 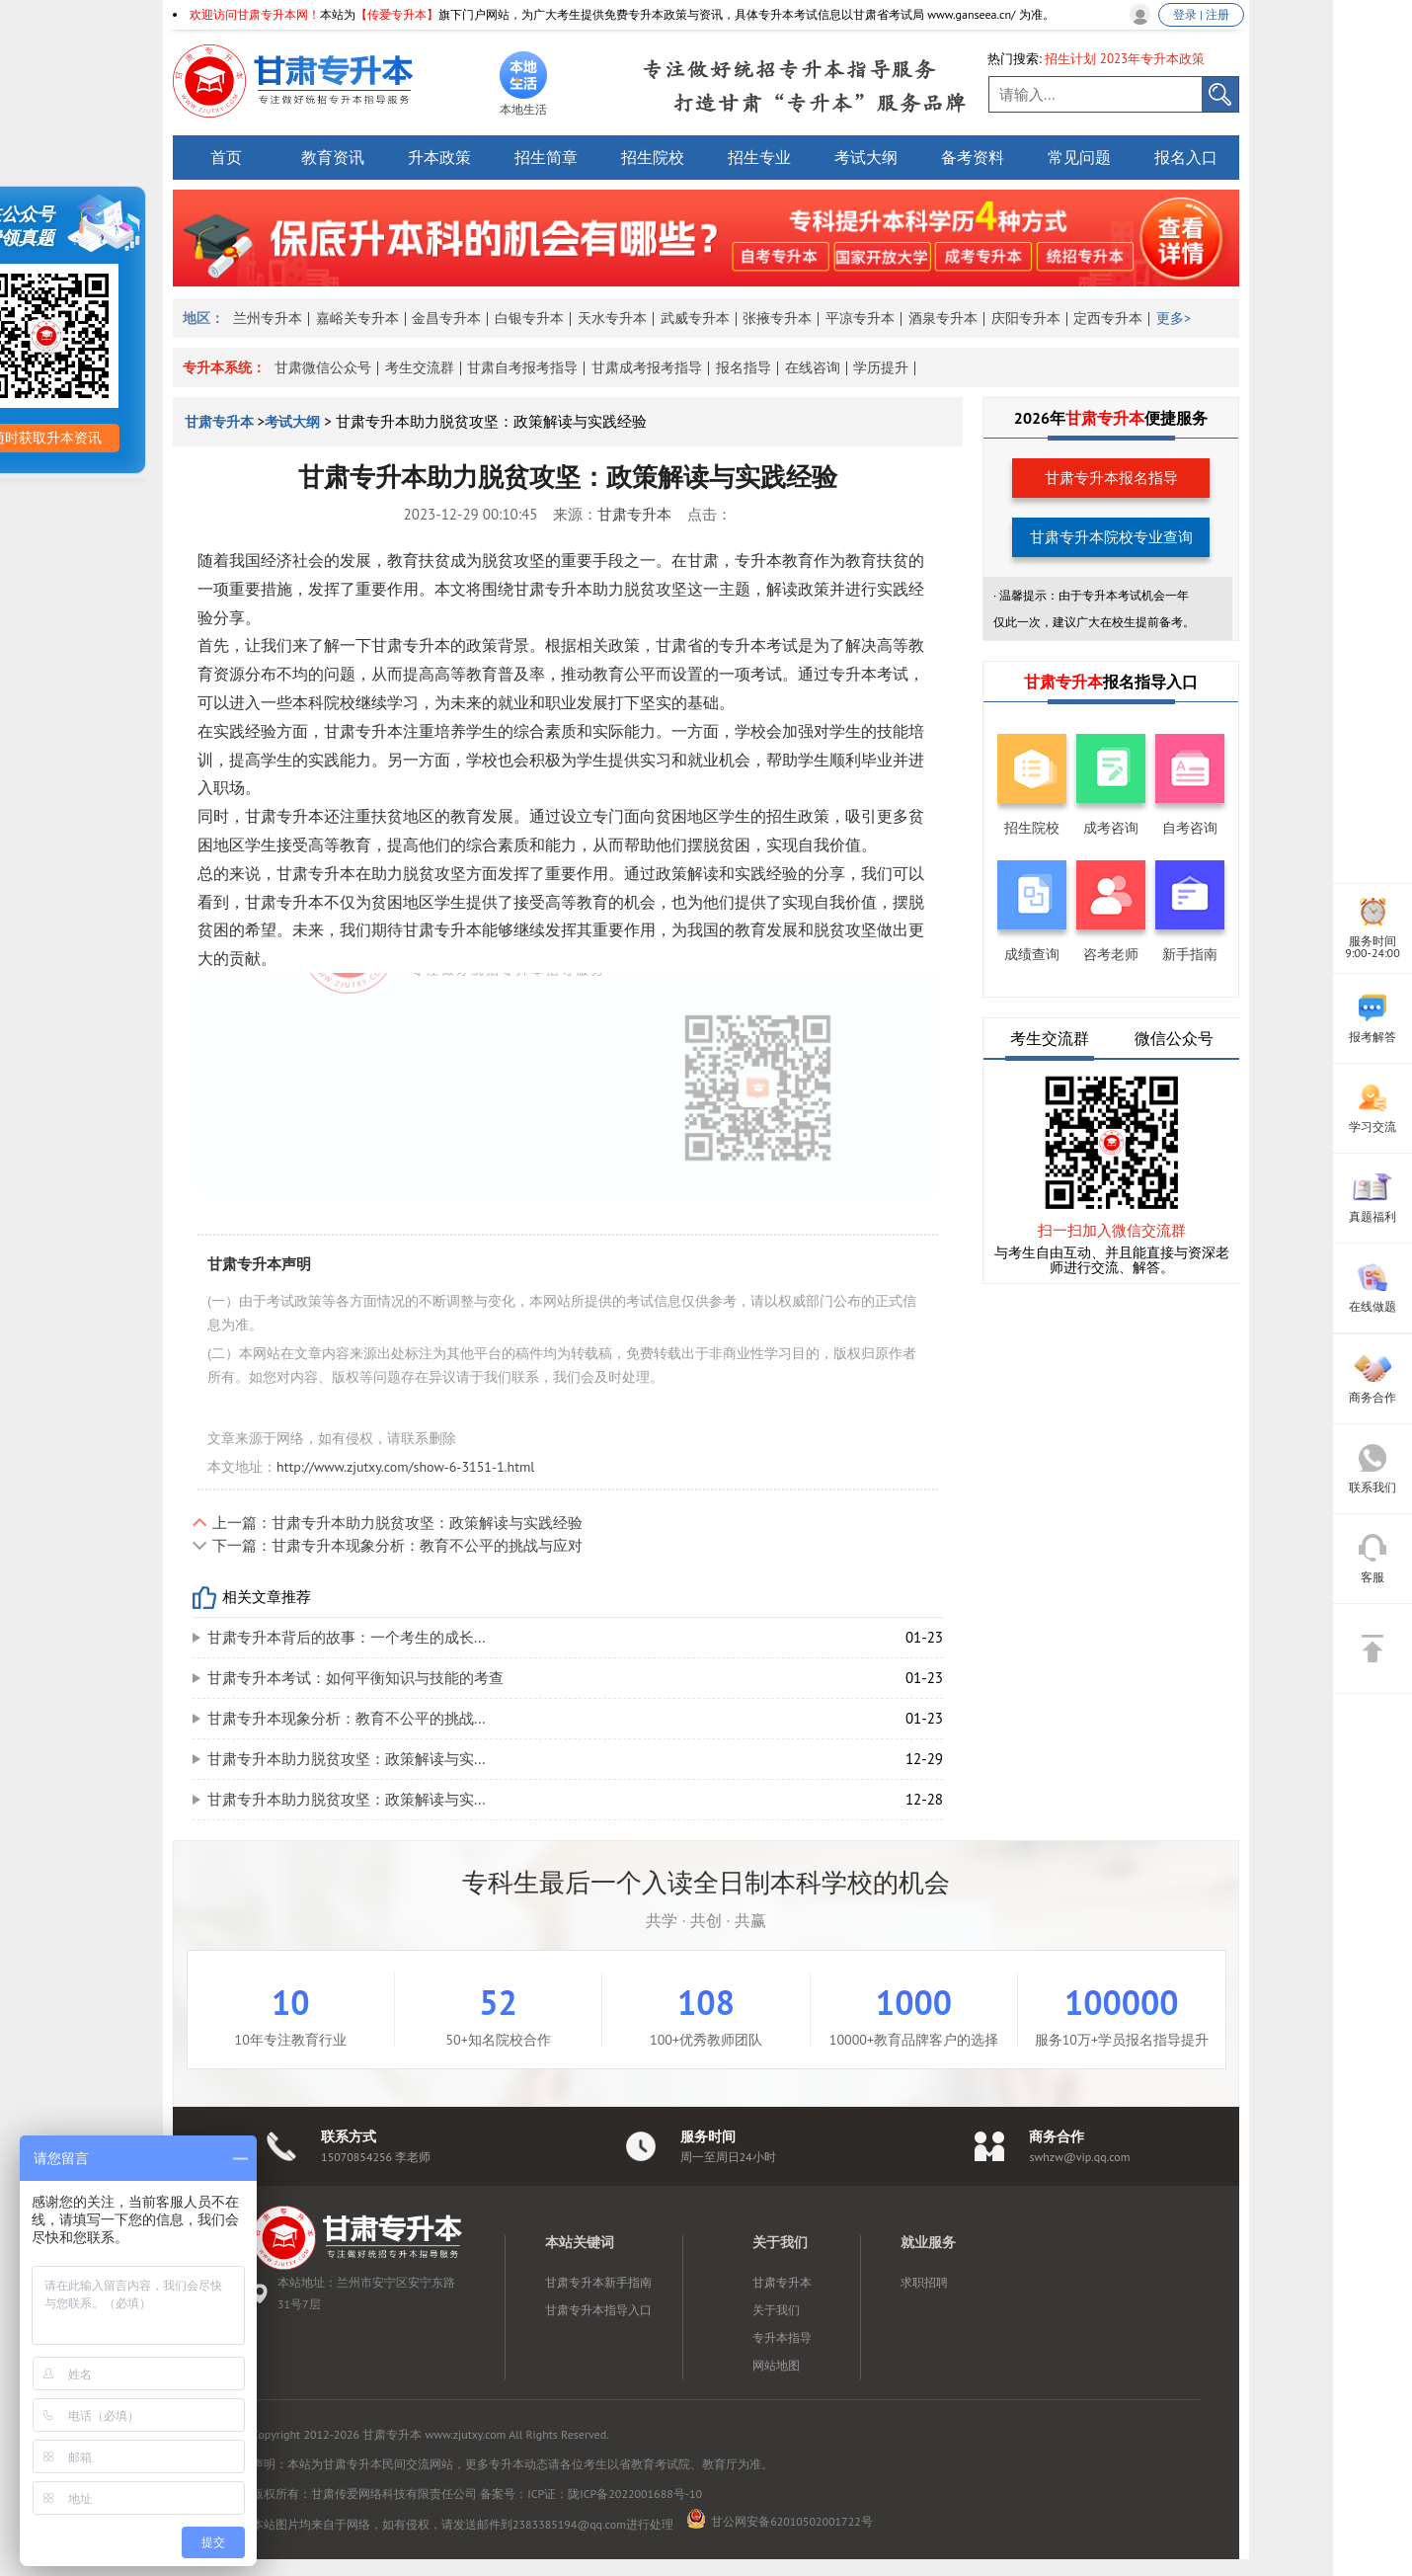 What do you see at coordinates (695, 318) in the screenshot?
I see `武威专升本` at bounding box center [695, 318].